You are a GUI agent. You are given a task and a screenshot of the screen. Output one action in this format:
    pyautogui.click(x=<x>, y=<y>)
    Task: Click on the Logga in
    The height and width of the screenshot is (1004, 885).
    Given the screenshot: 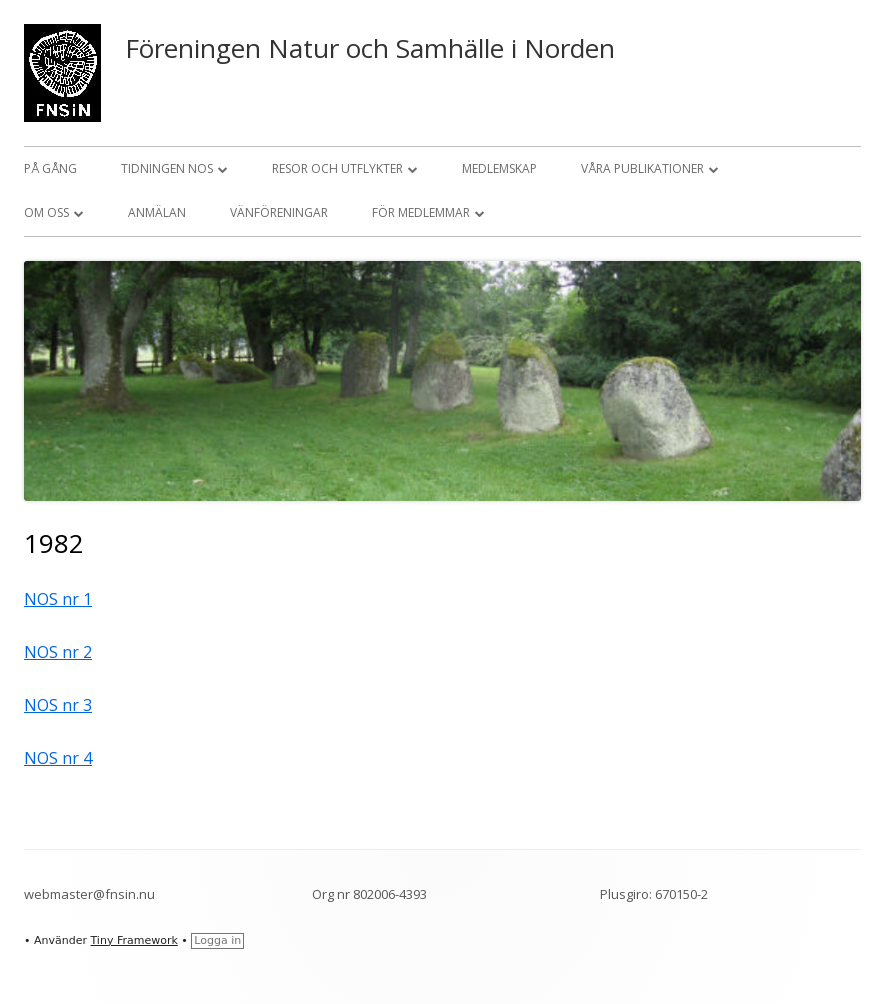 What is the action you would take?
    pyautogui.click(x=217, y=940)
    